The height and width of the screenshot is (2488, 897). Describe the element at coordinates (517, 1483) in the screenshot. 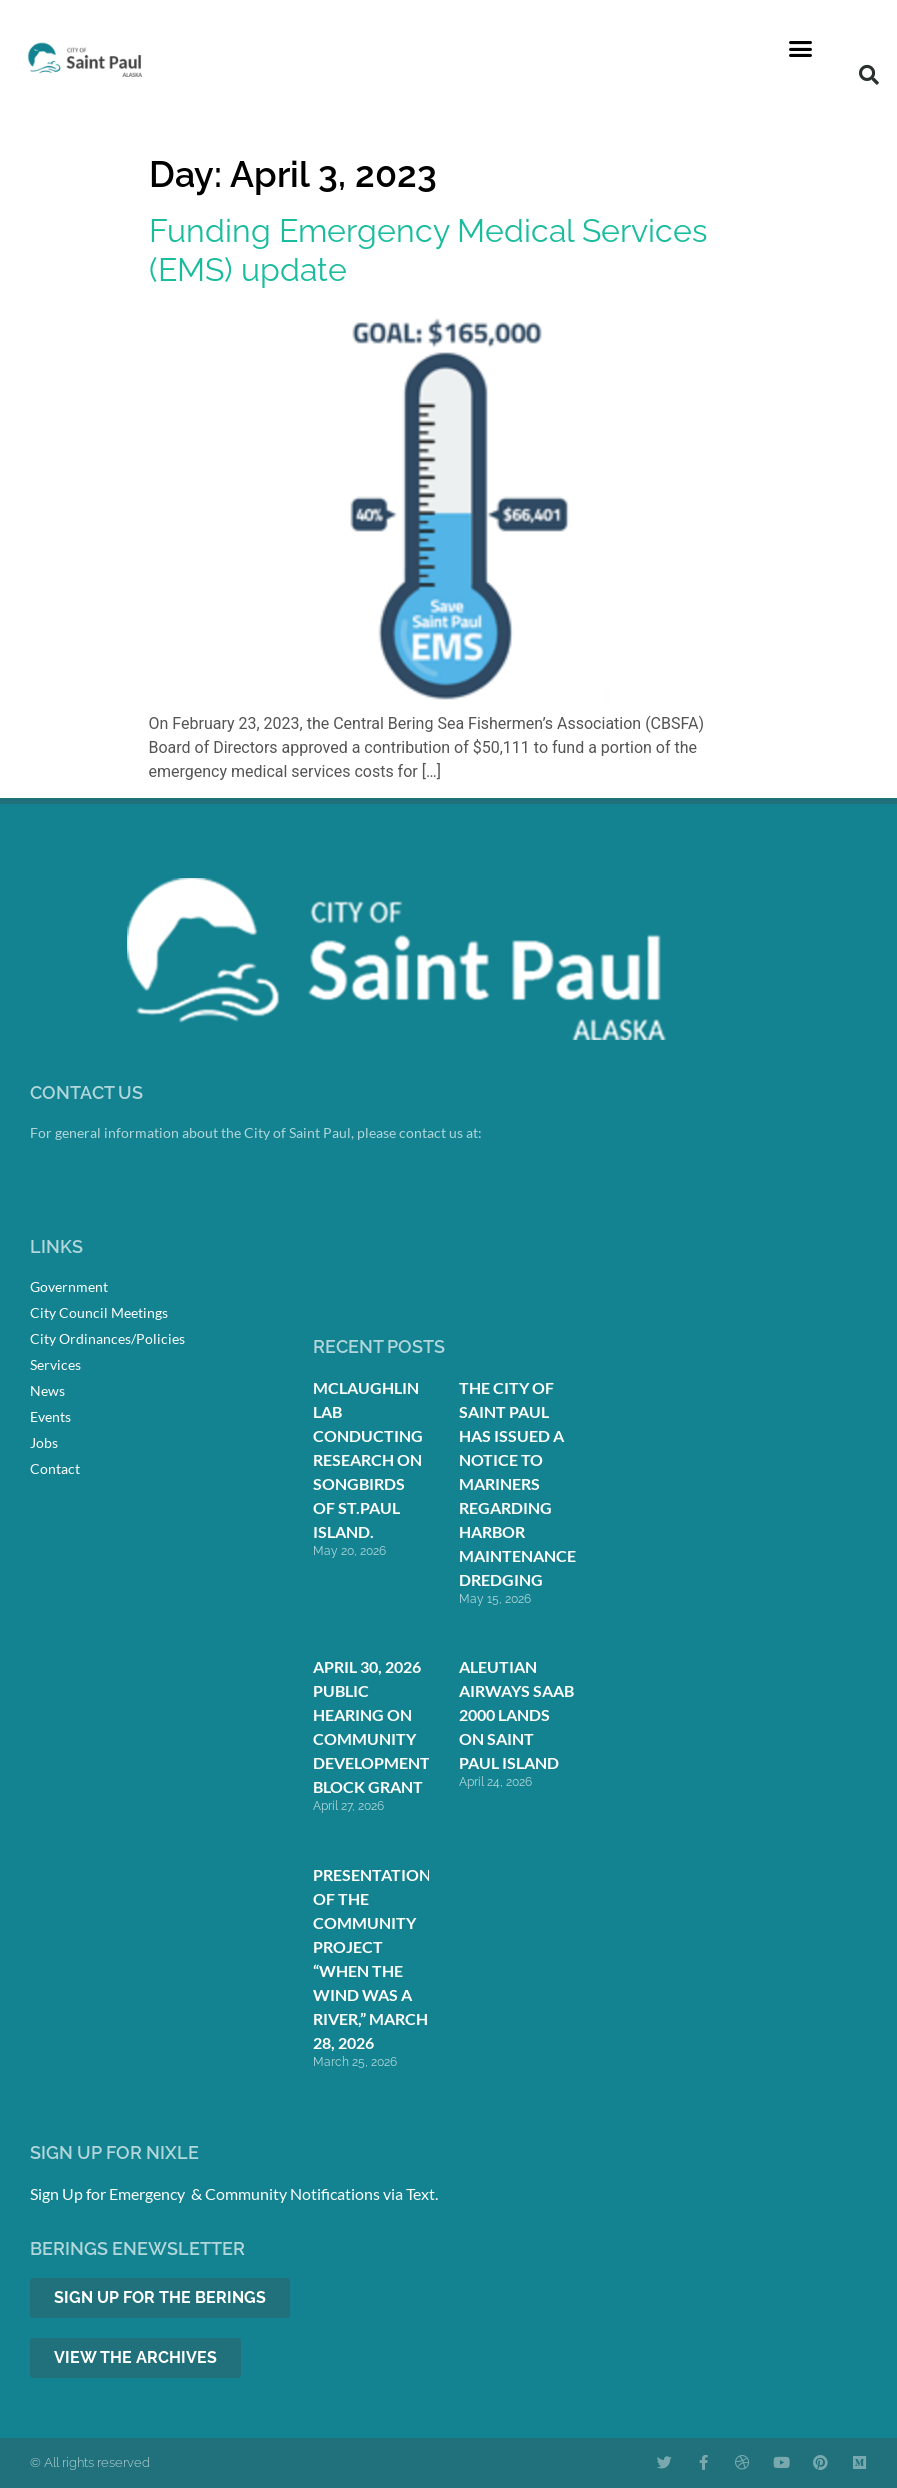

I see `The City of Saint Paul Has Issued a Notice to Mariners Regarding Harbor Maintenance Dredging` at that location.